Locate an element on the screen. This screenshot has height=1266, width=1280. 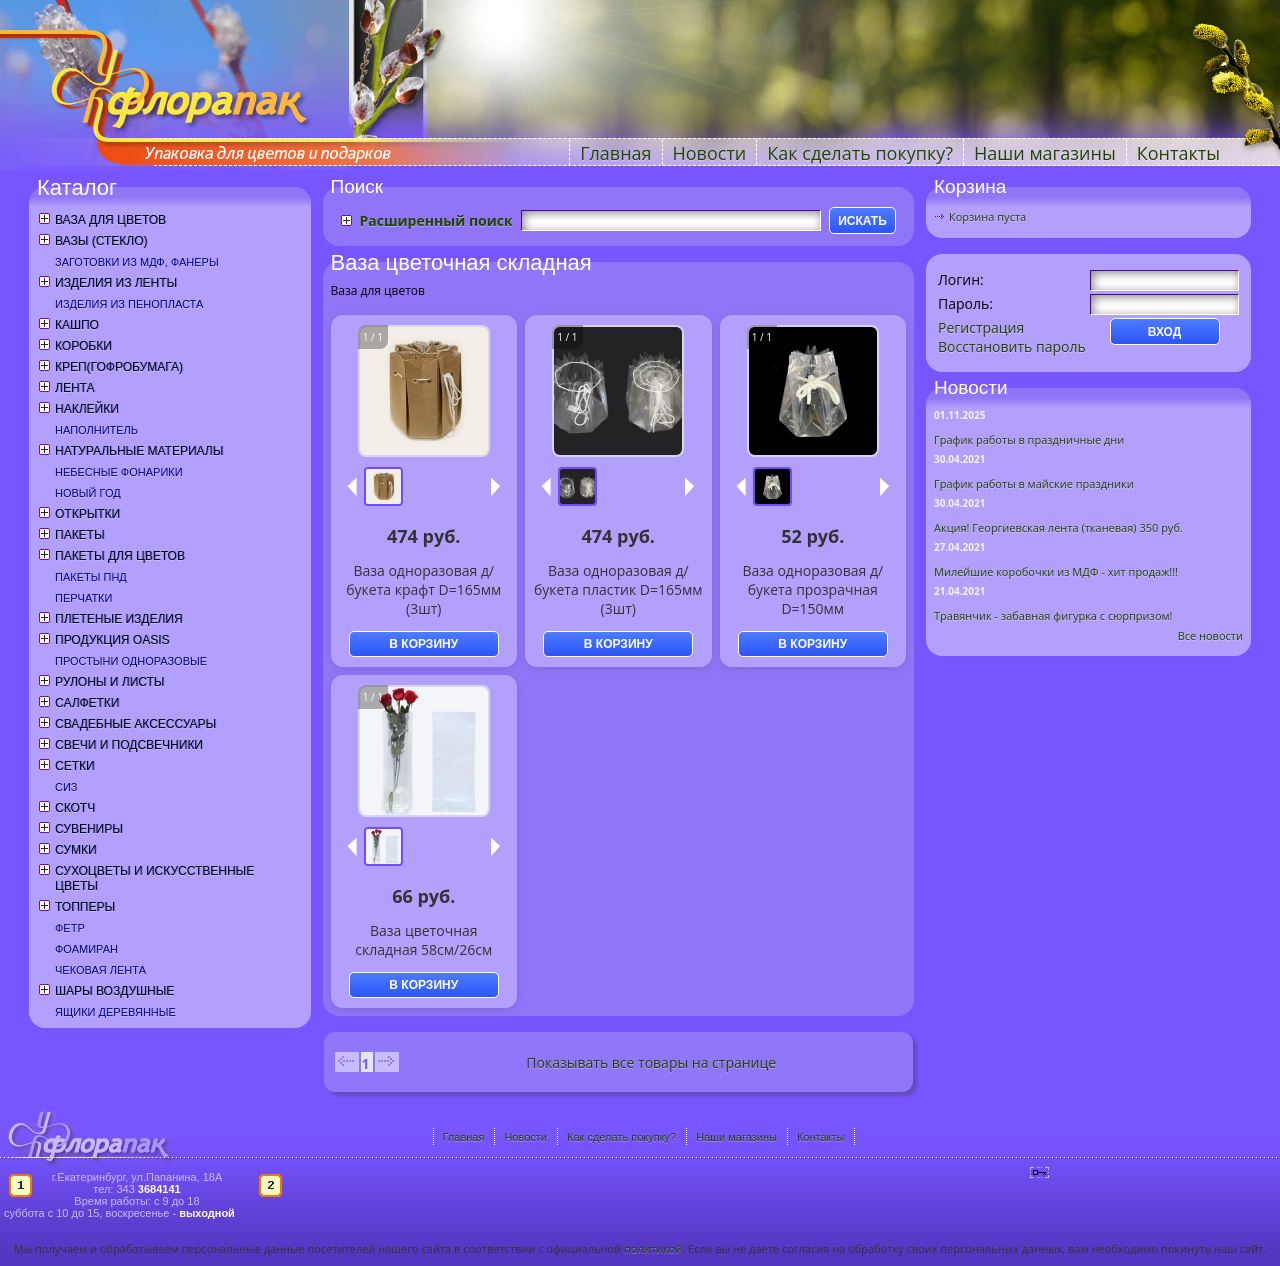
Заготовки из МДФ, фанеры is located at coordinates (137, 262).